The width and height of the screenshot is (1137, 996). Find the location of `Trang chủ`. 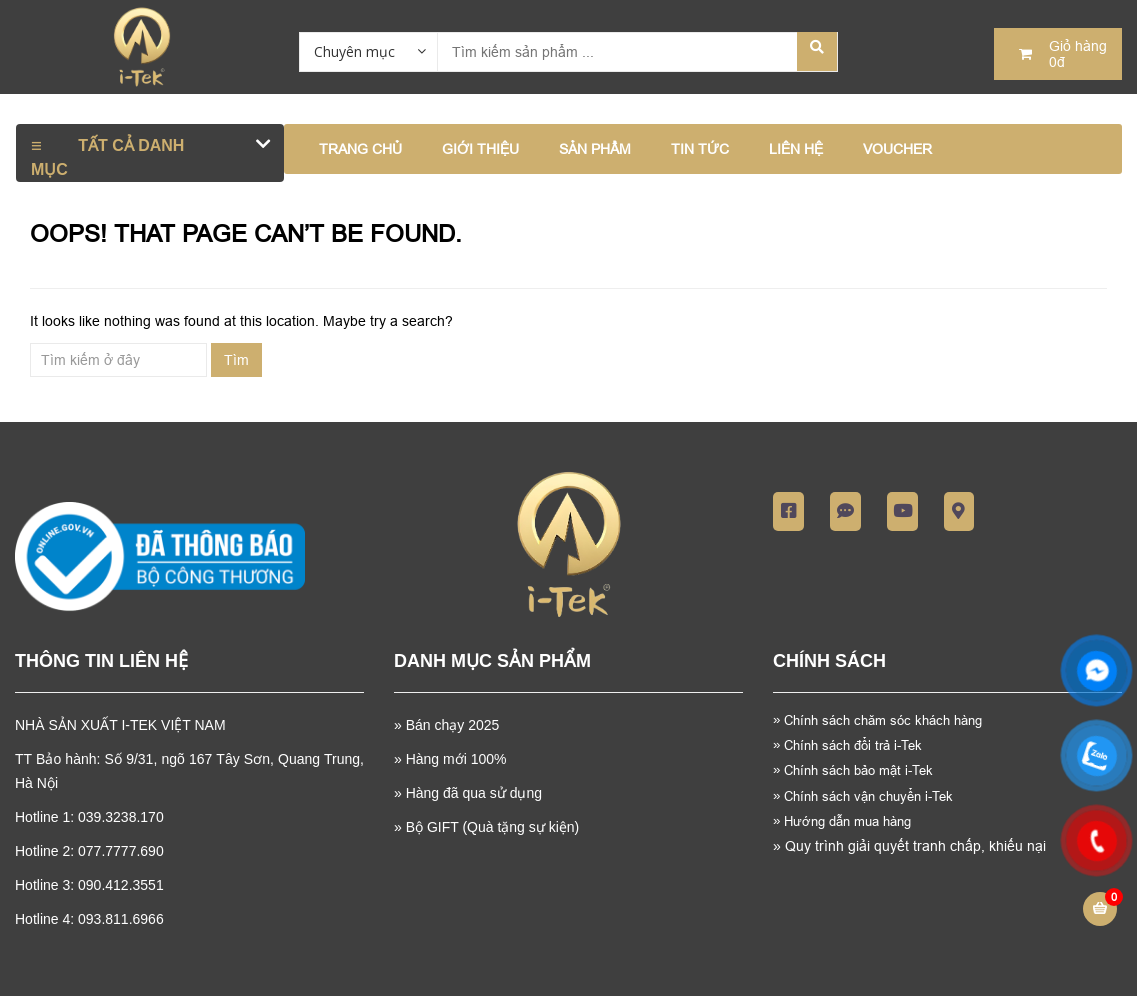

Trang chủ is located at coordinates (360, 149).